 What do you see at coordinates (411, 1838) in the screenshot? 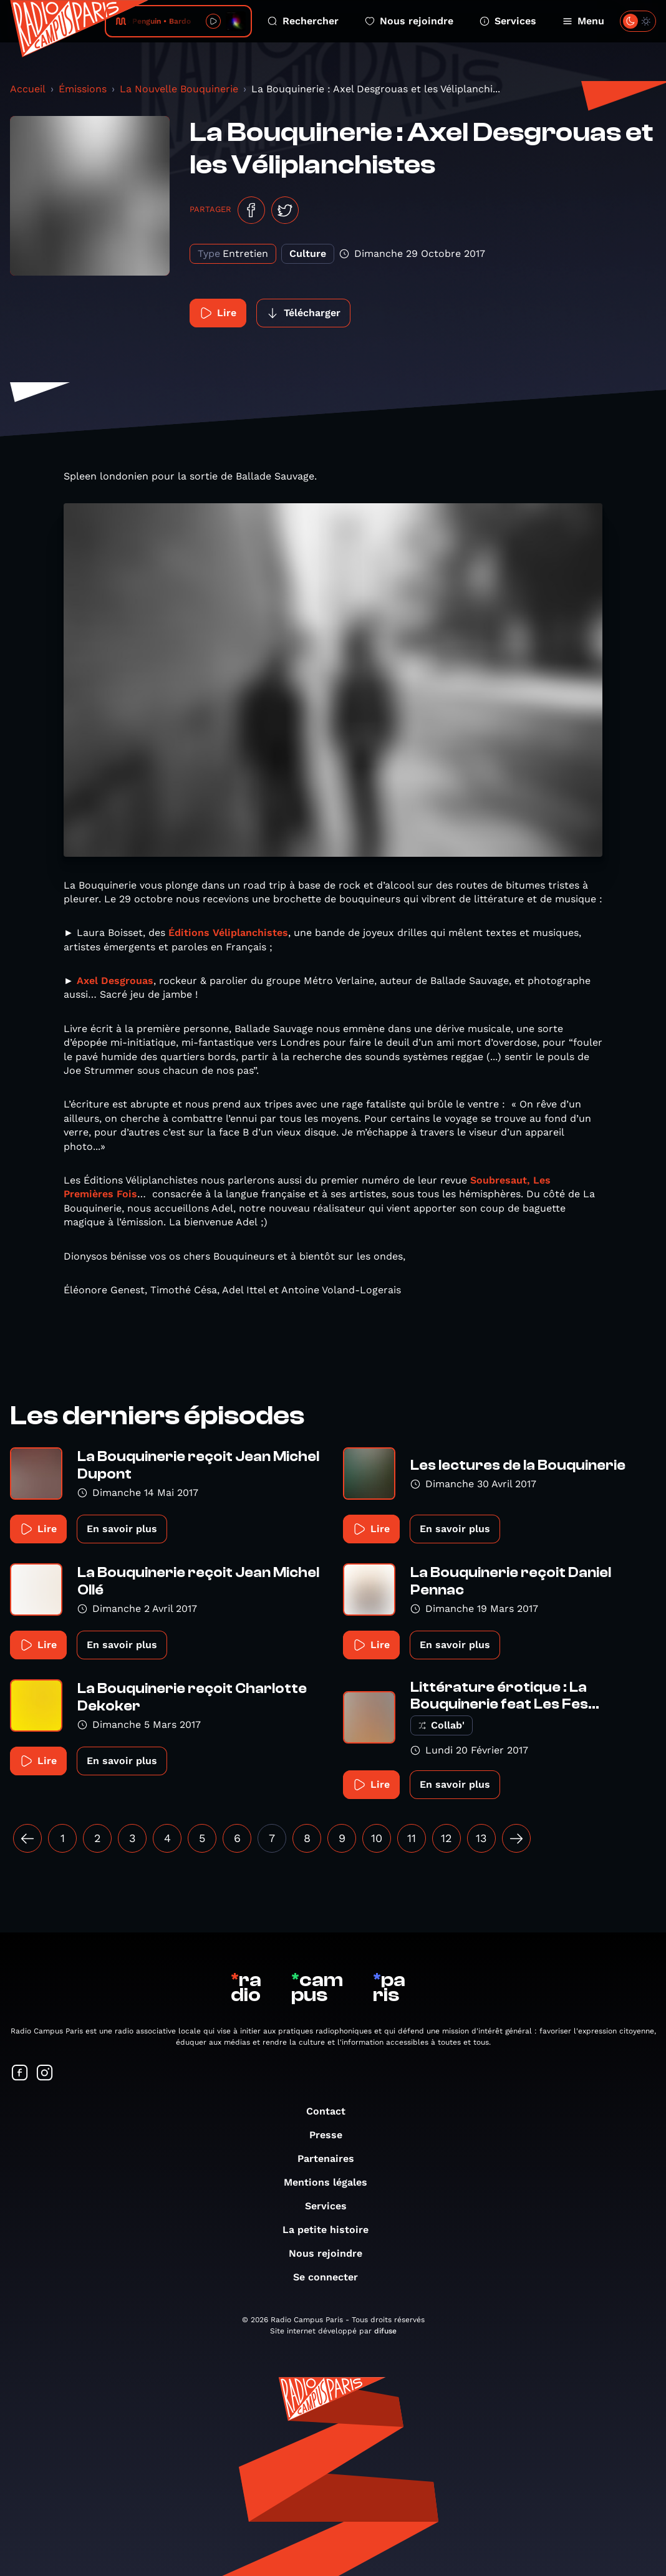
I see `11` at bounding box center [411, 1838].